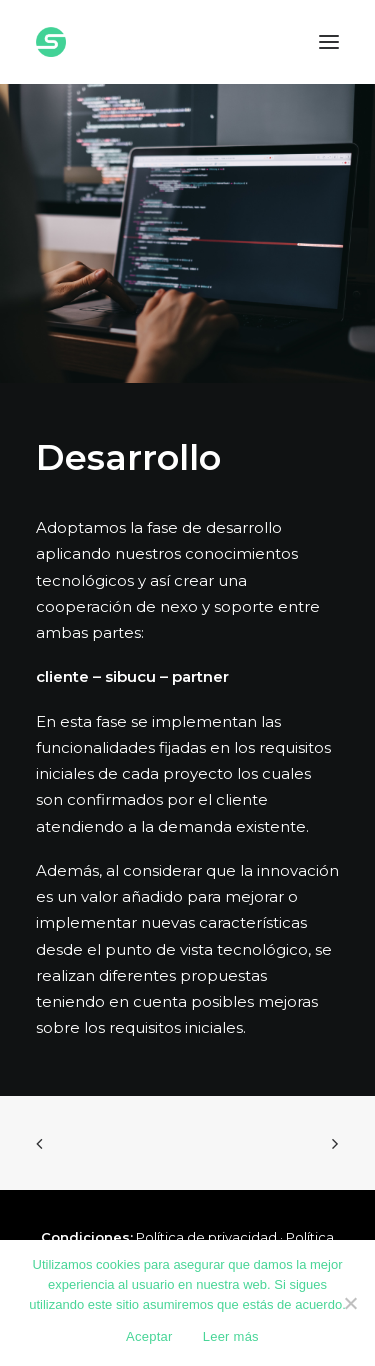 The width and height of the screenshot is (375, 1366). I want to click on [Sibucu], so click(51, 42).